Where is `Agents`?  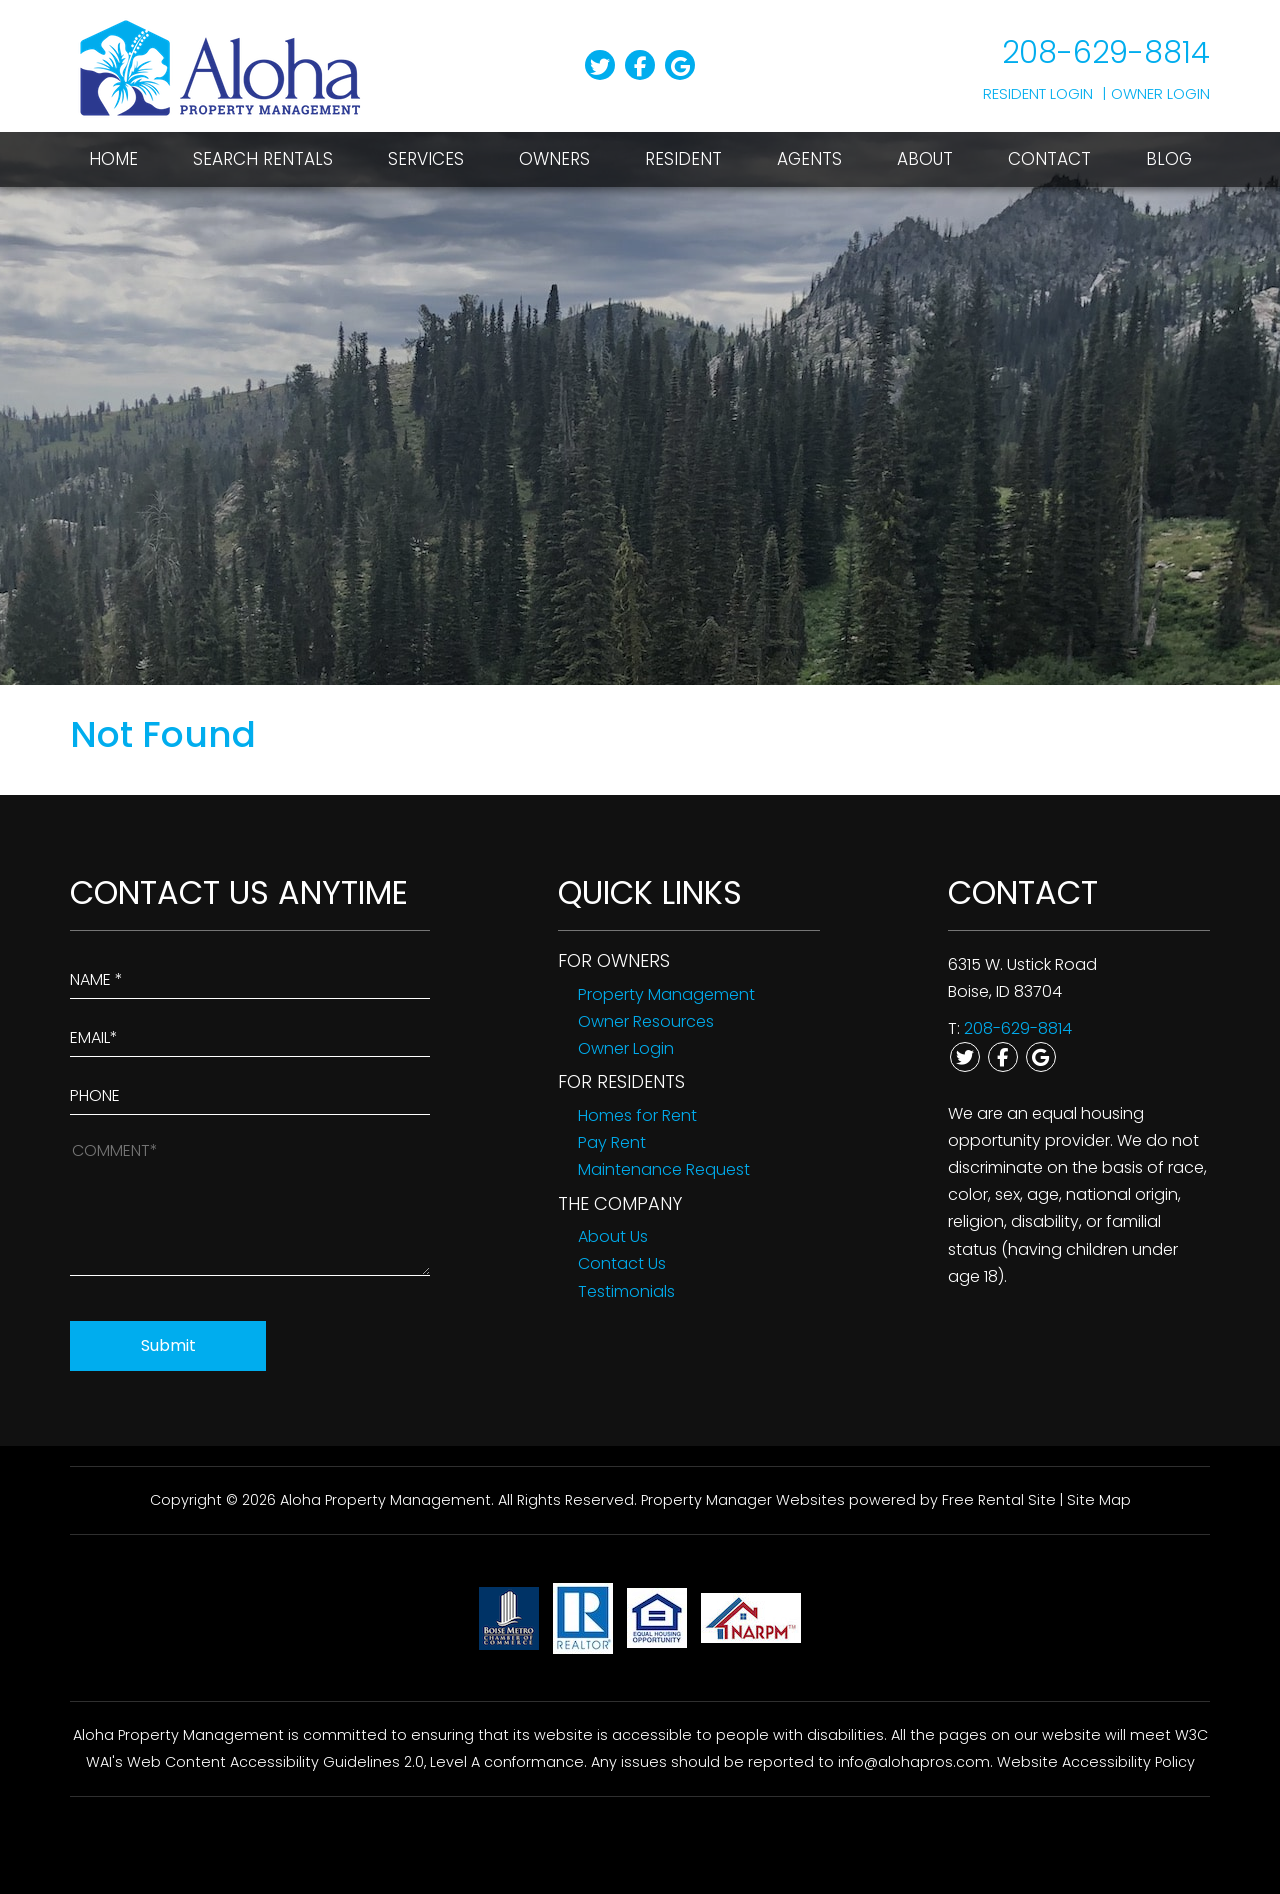 Agents is located at coordinates (809, 159).